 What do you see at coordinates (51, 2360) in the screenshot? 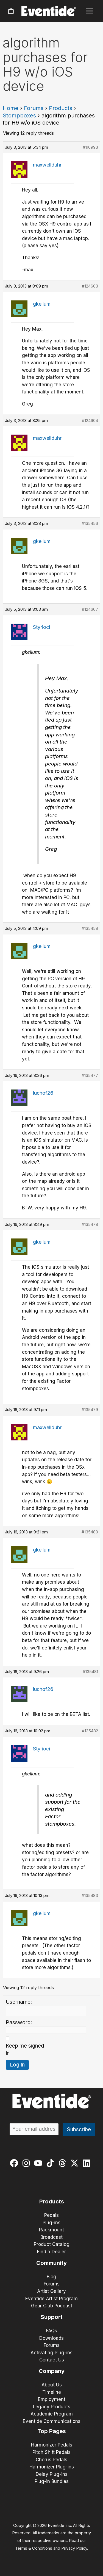
I see `Contact Us` at bounding box center [51, 2360].